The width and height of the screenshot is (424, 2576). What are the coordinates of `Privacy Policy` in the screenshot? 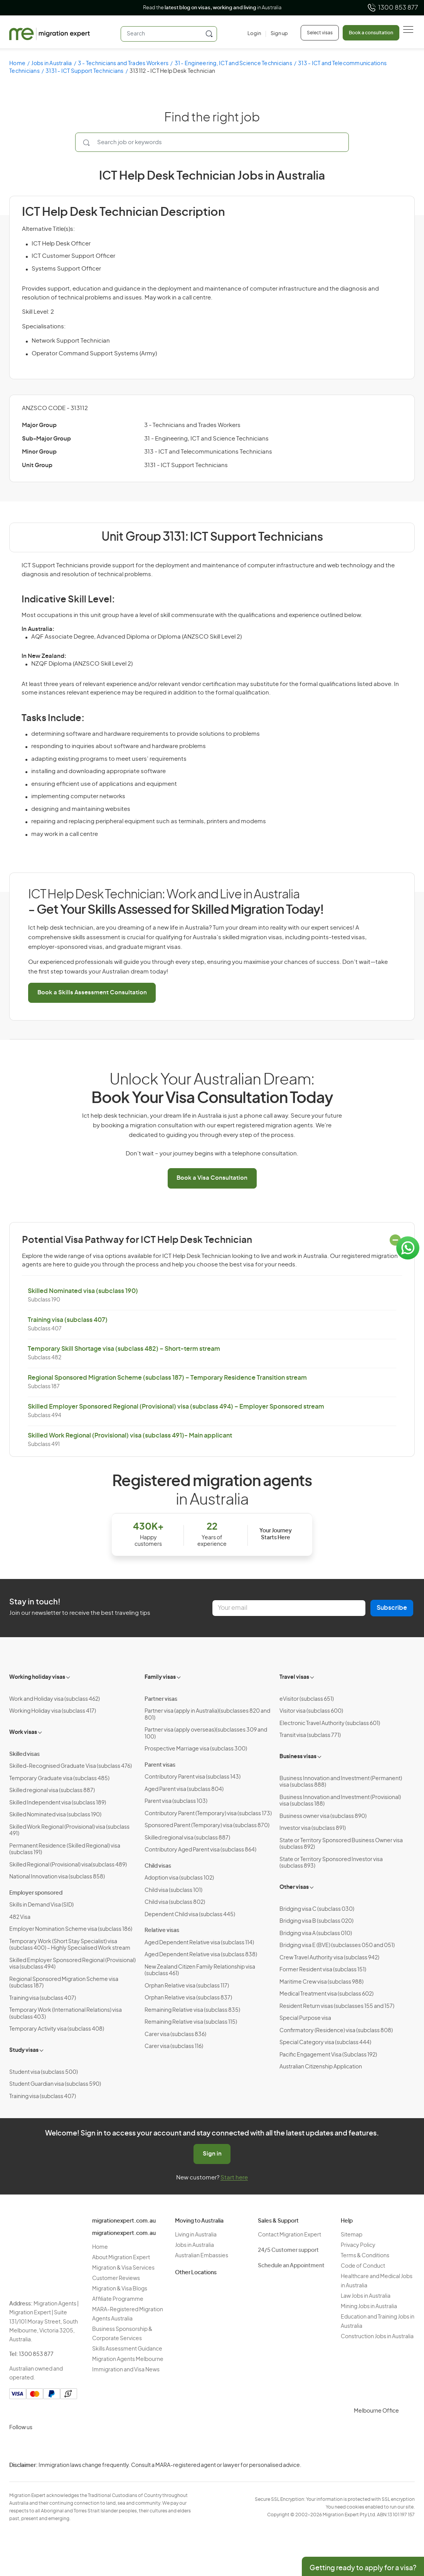 It's located at (358, 2245).